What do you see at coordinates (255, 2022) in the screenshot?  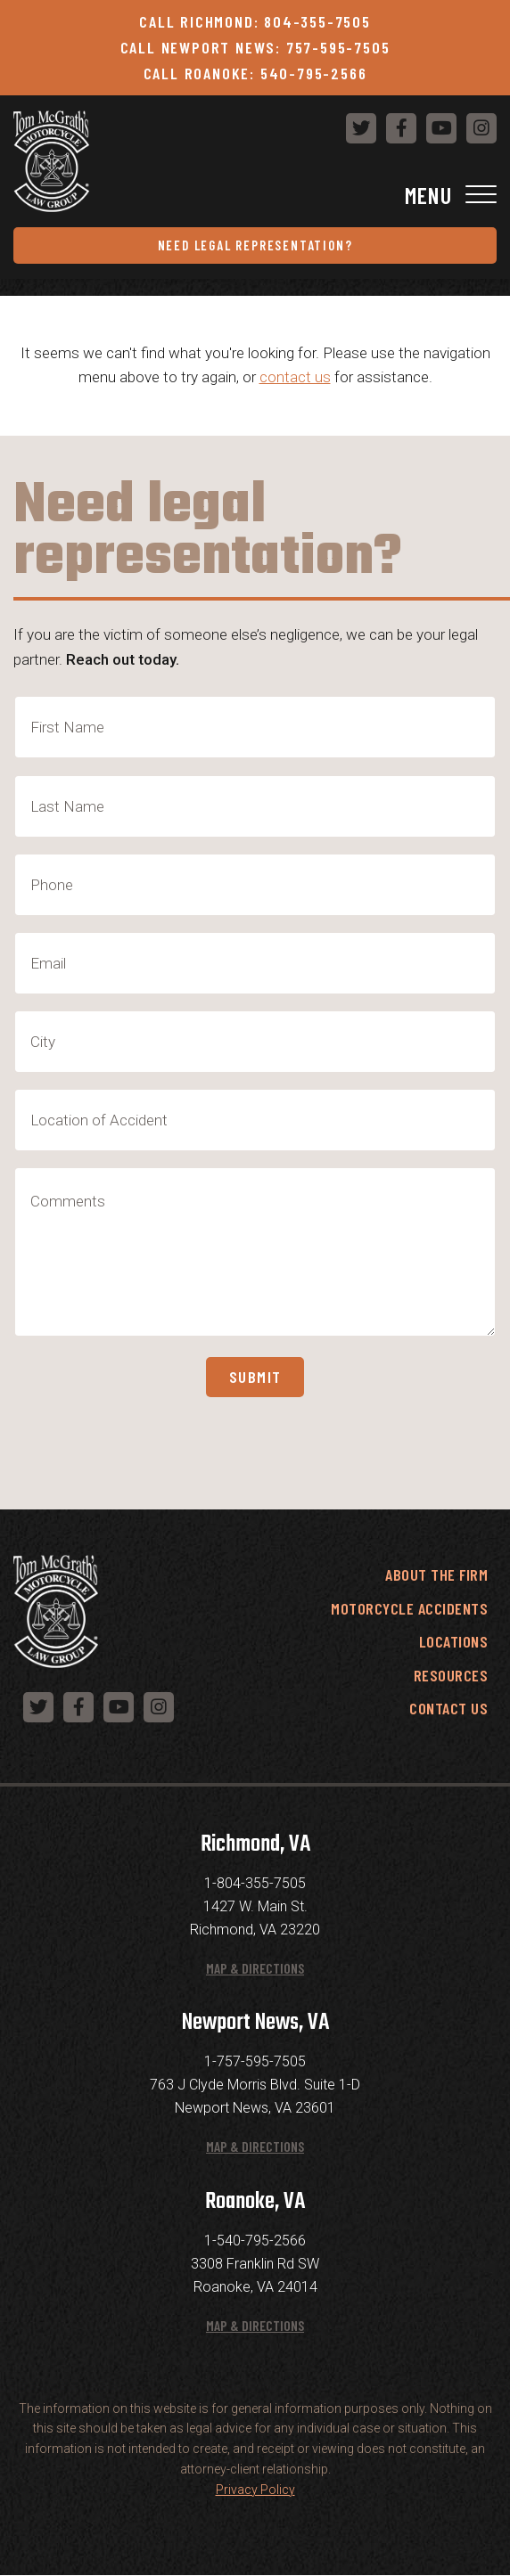 I see `Newport News, VA` at bounding box center [255, 2022].